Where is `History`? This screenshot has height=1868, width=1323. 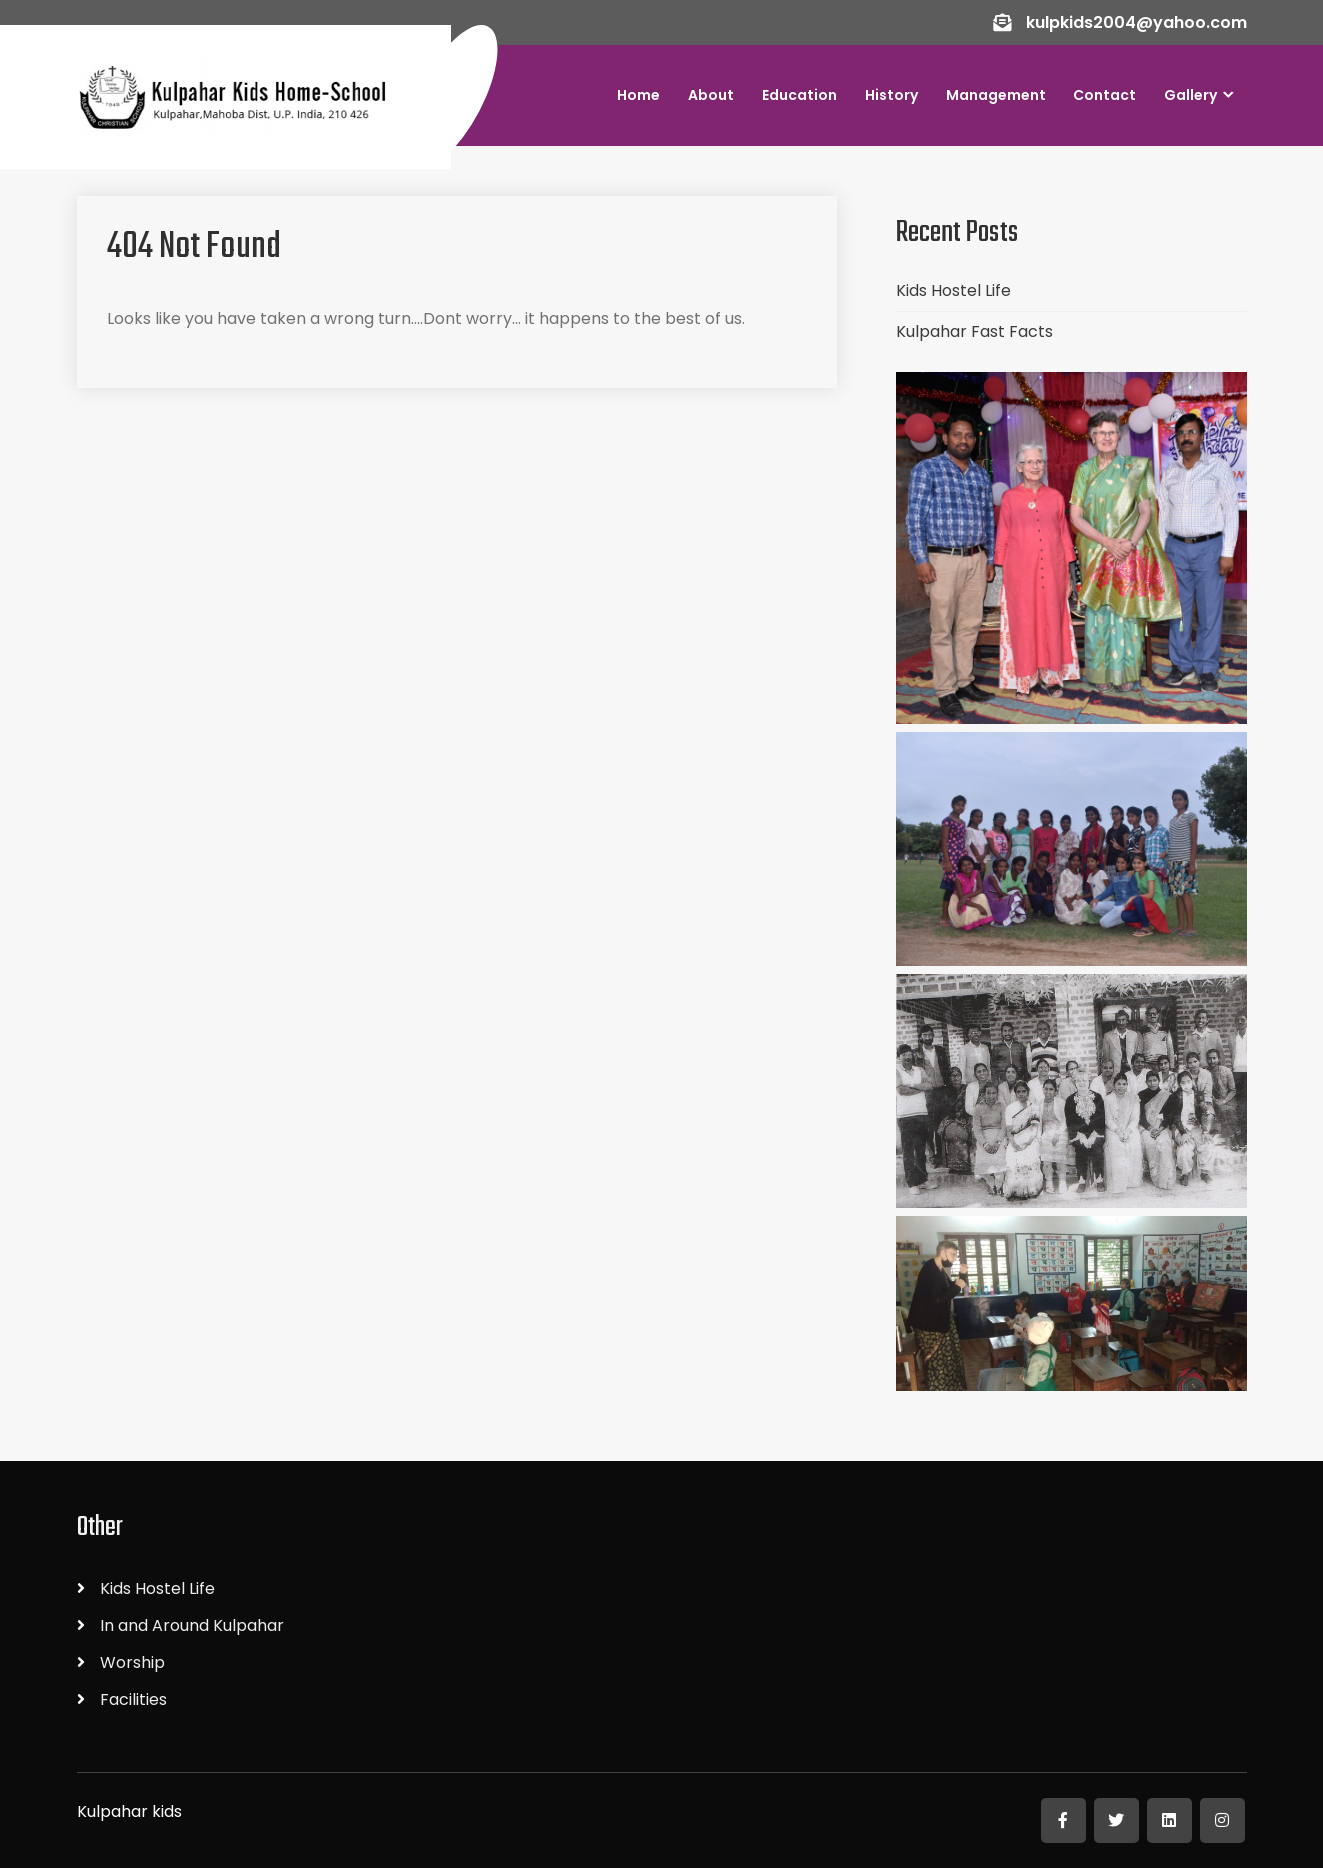 History is located at coordinates (891, 95).